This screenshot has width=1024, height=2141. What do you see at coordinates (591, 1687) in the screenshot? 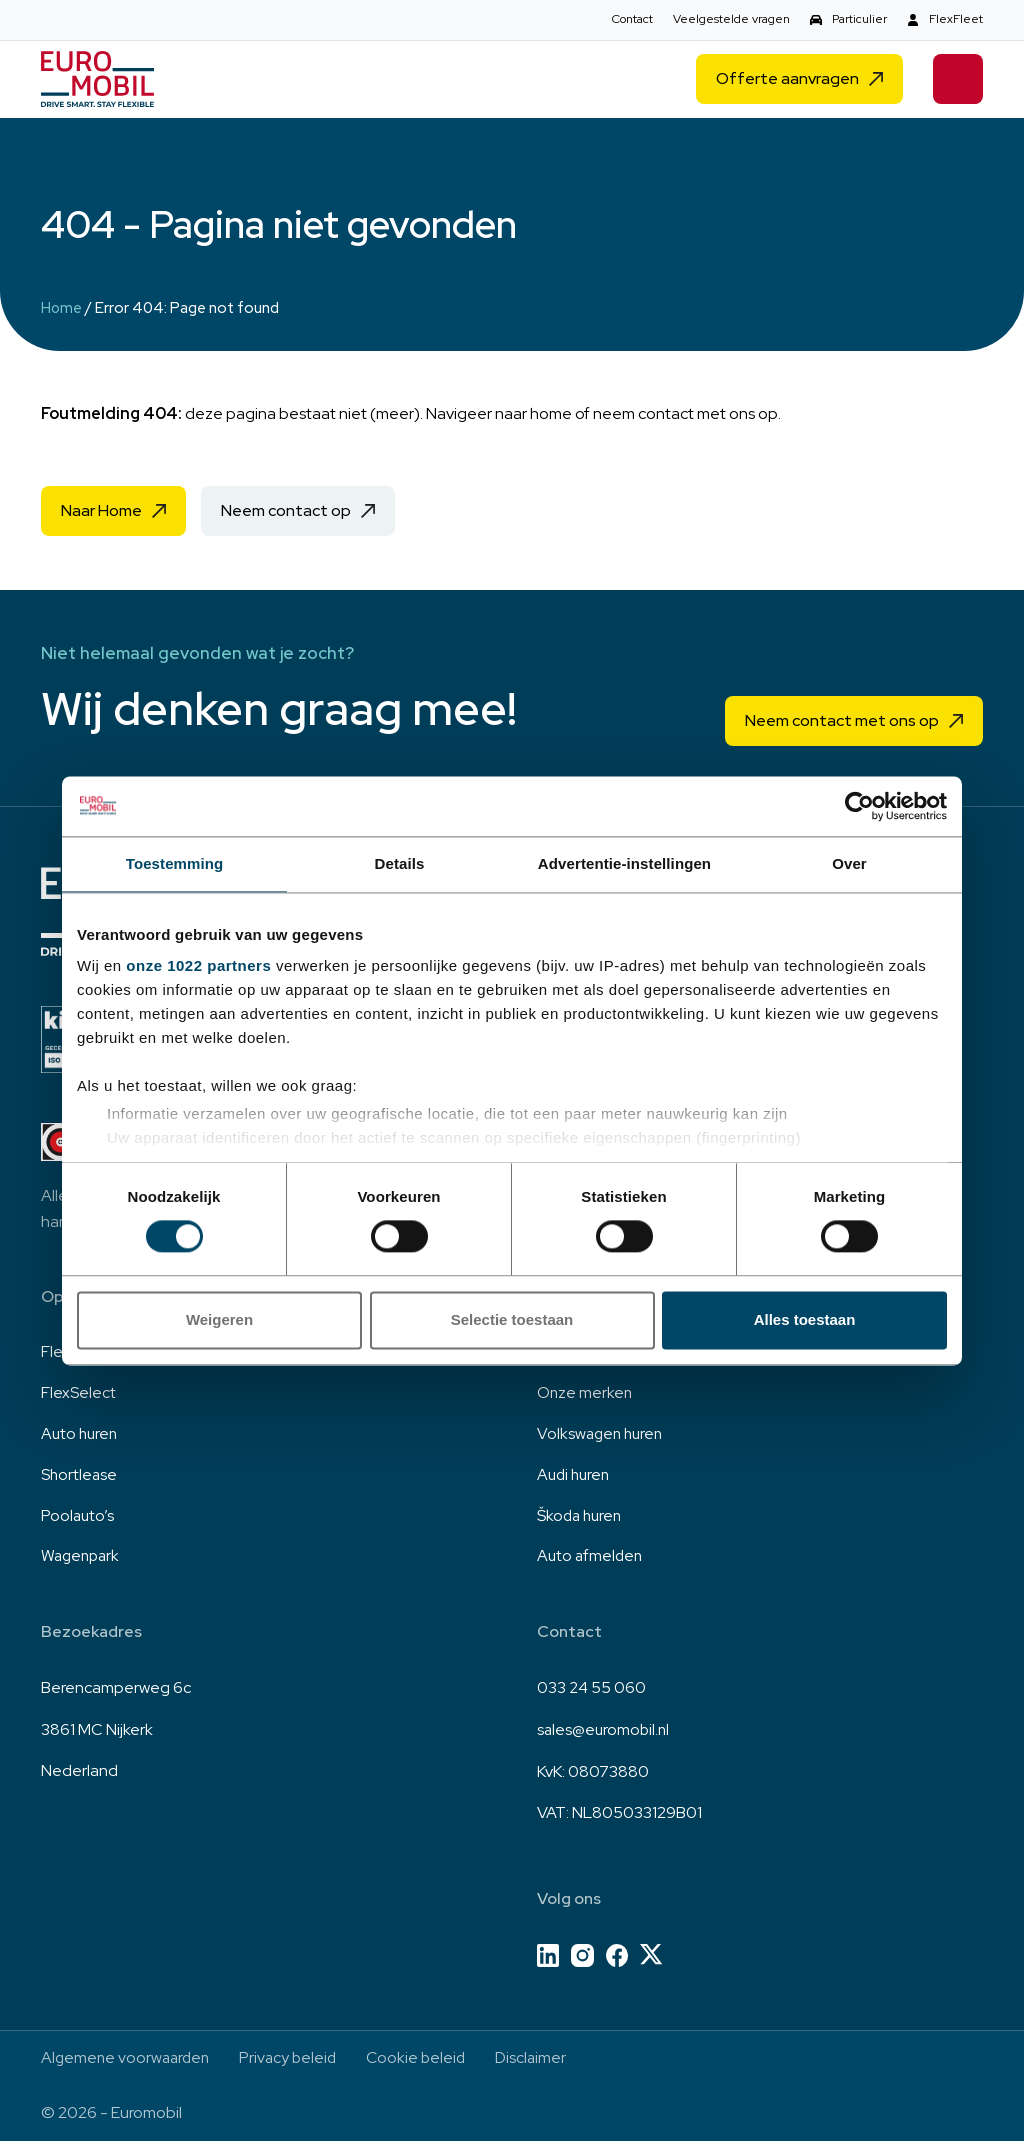
I see `033 24 55 060` at bounding box center [591, 1687].